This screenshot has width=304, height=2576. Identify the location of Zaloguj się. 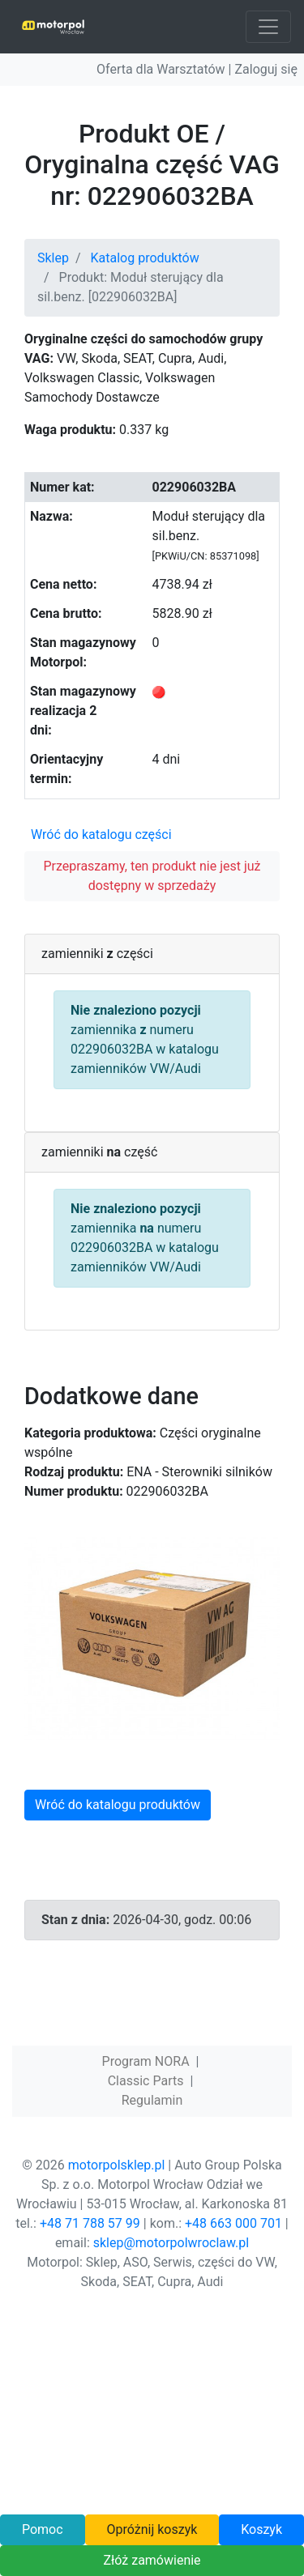
(266, 69).